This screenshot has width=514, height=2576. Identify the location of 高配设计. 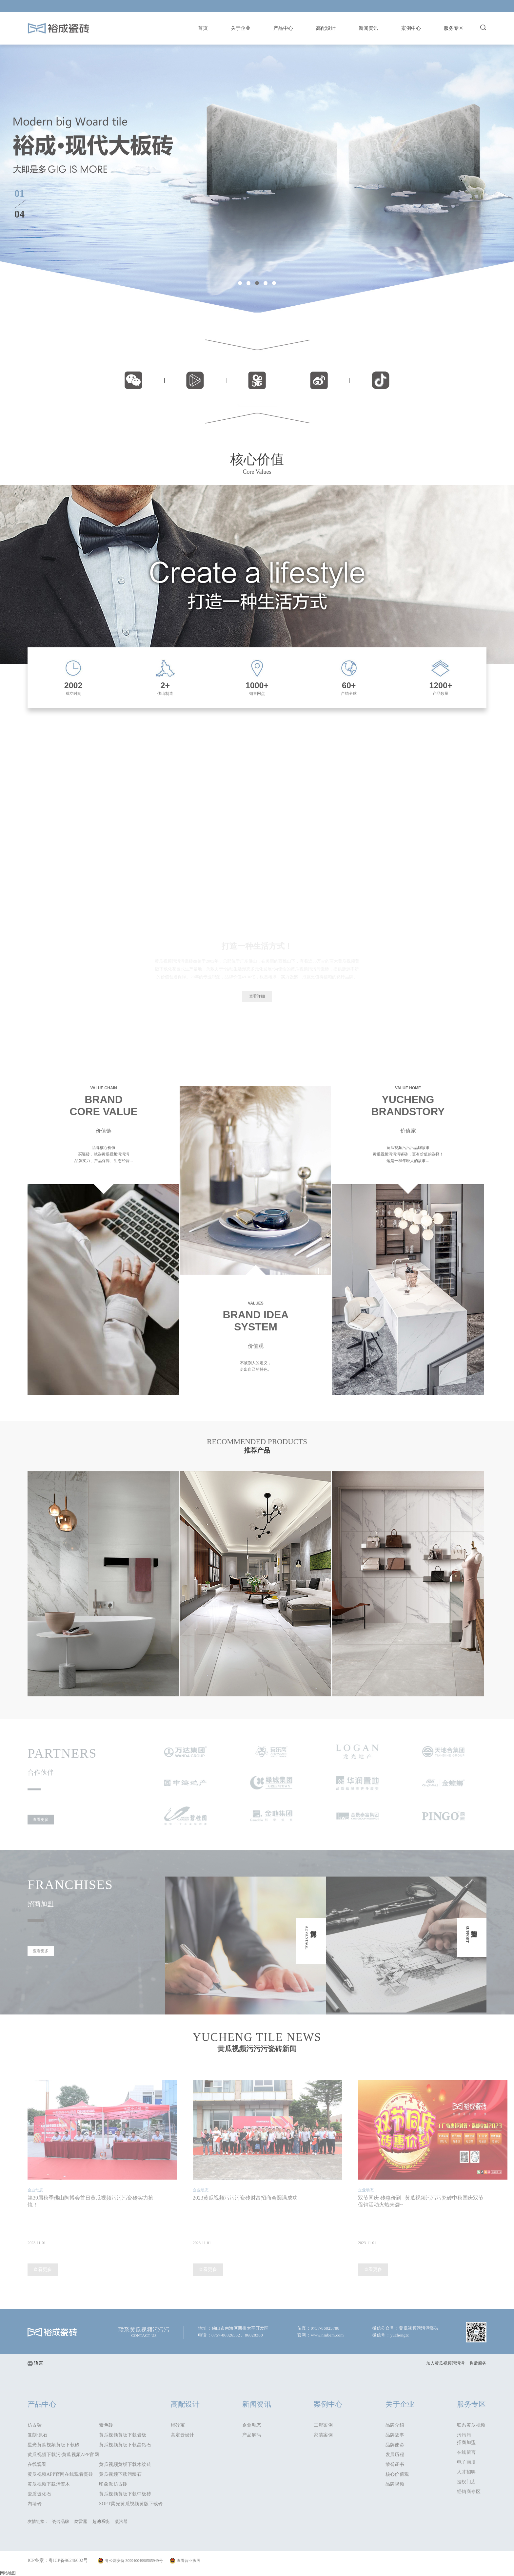
(326, 28).